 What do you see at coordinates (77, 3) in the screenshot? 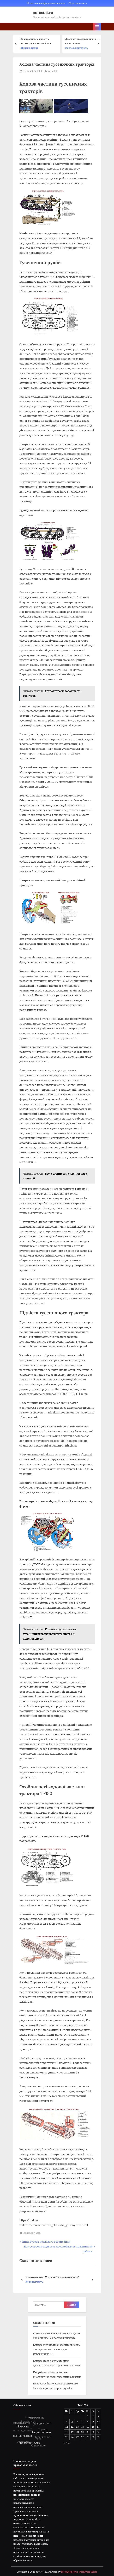
I see `Обратная связь` at bounding box center [77, 3].